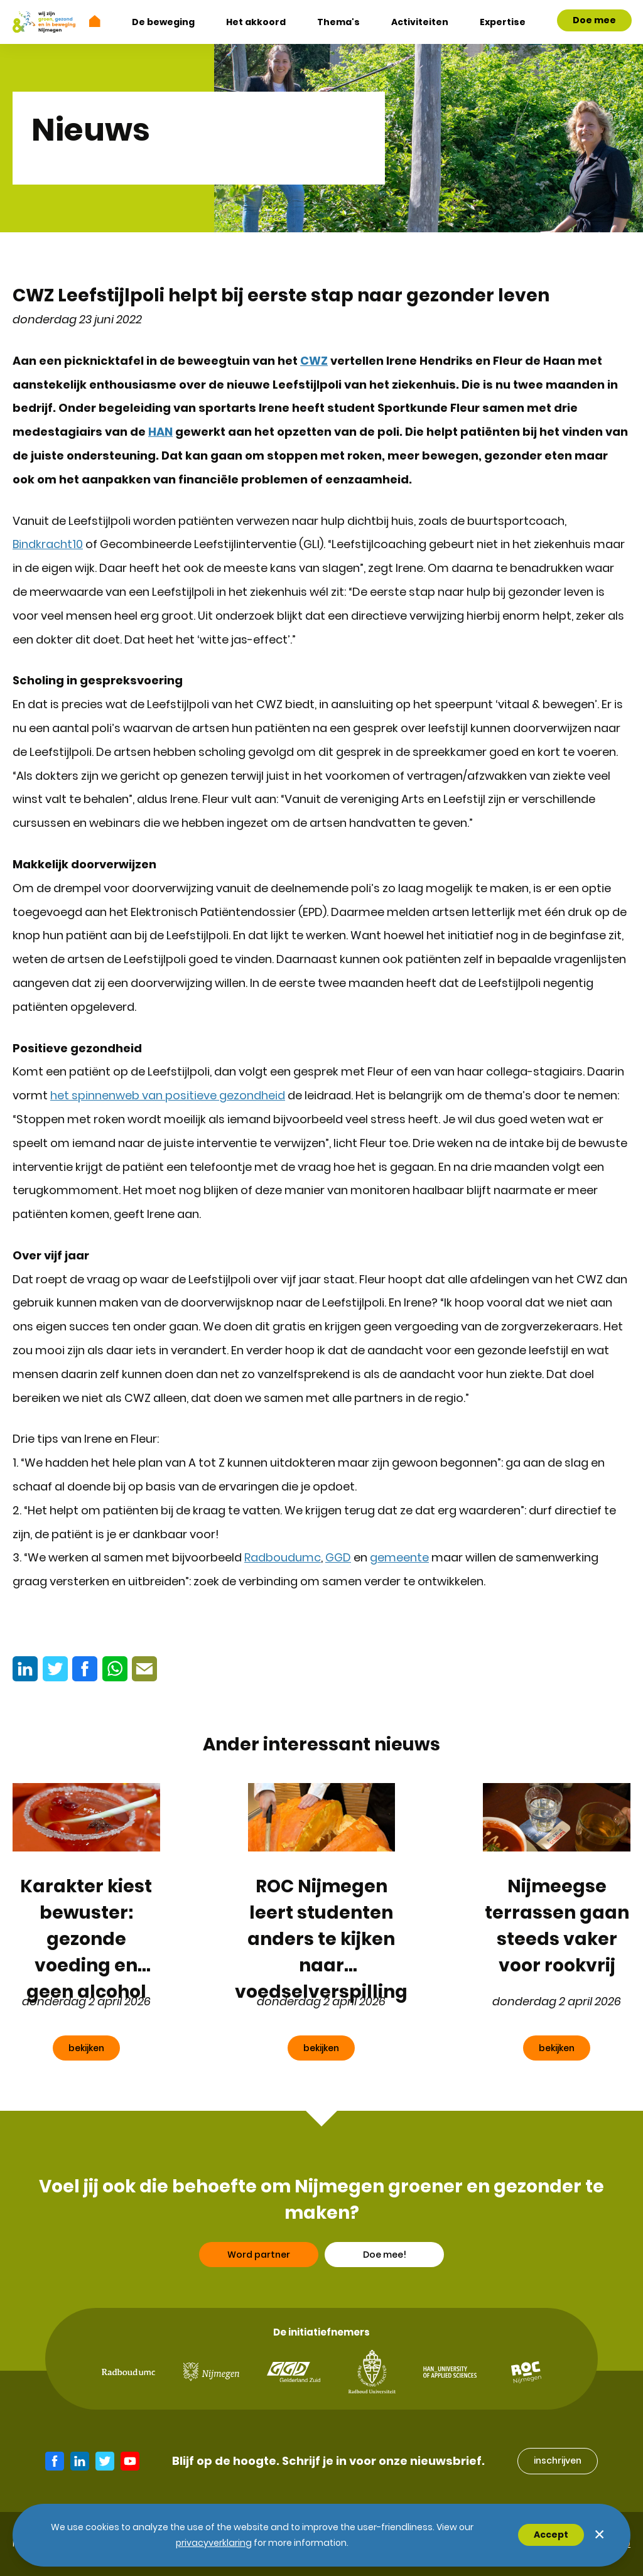 The image size is (643, 2576). What do you see at coordinates (86, 2048) in the screenshot?
I see `bekijken` at bounding box center [86, 2048].